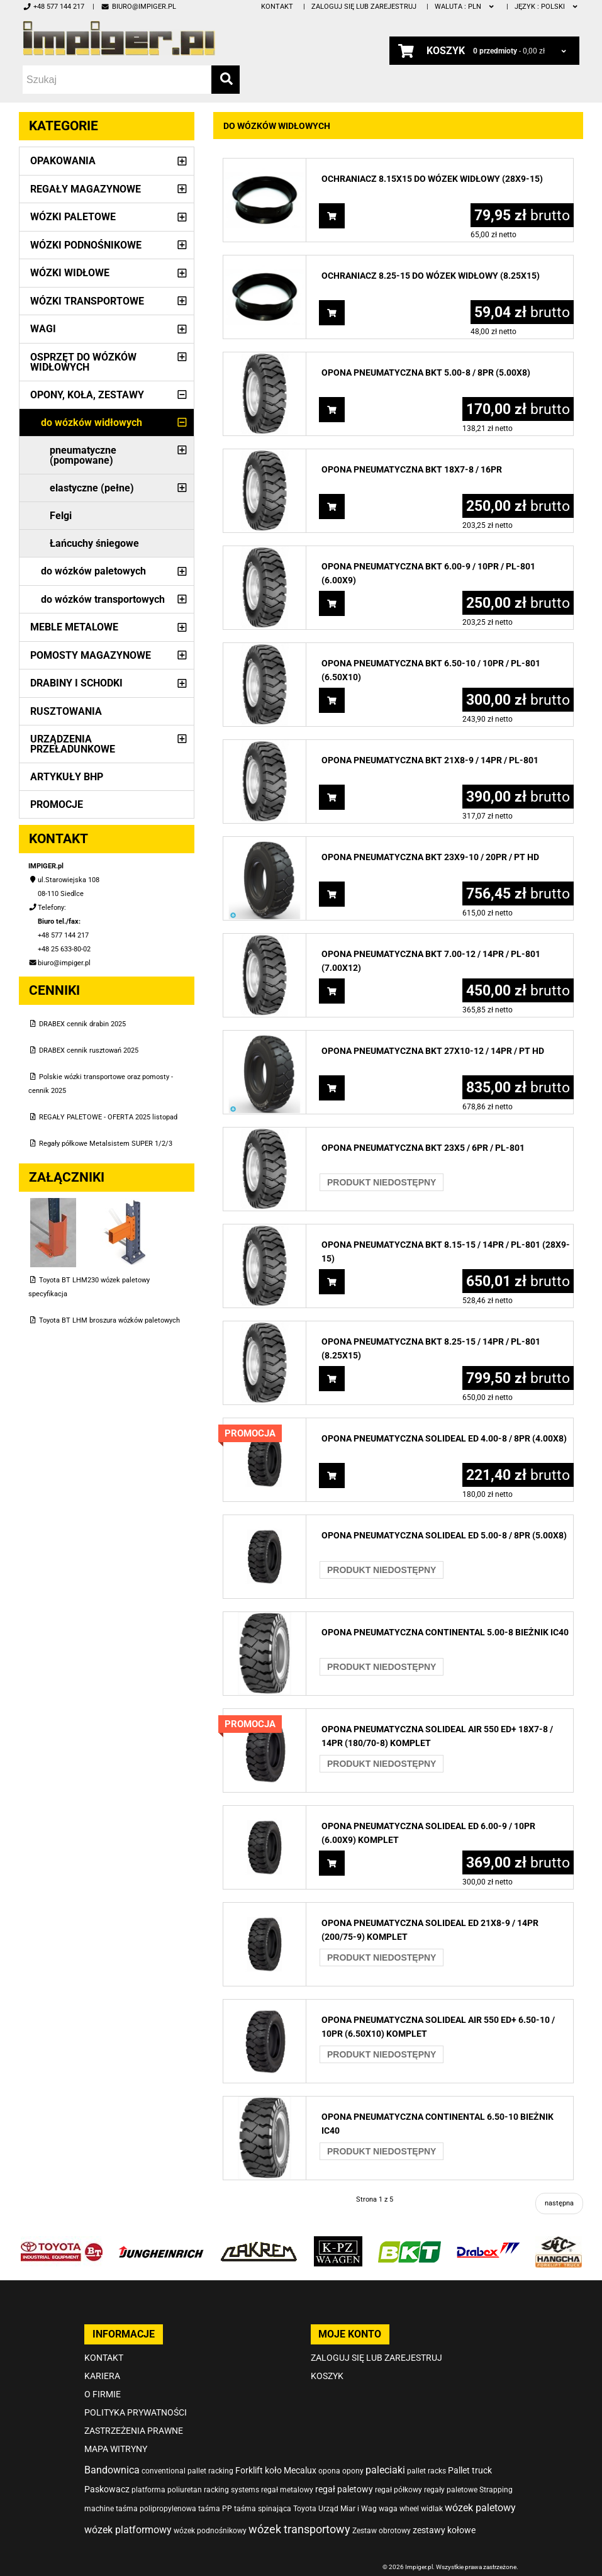  What do you see at coordinates (56, 804) in the screenshot?
I see `PROMOCJE` at bounding box center [56, 804].